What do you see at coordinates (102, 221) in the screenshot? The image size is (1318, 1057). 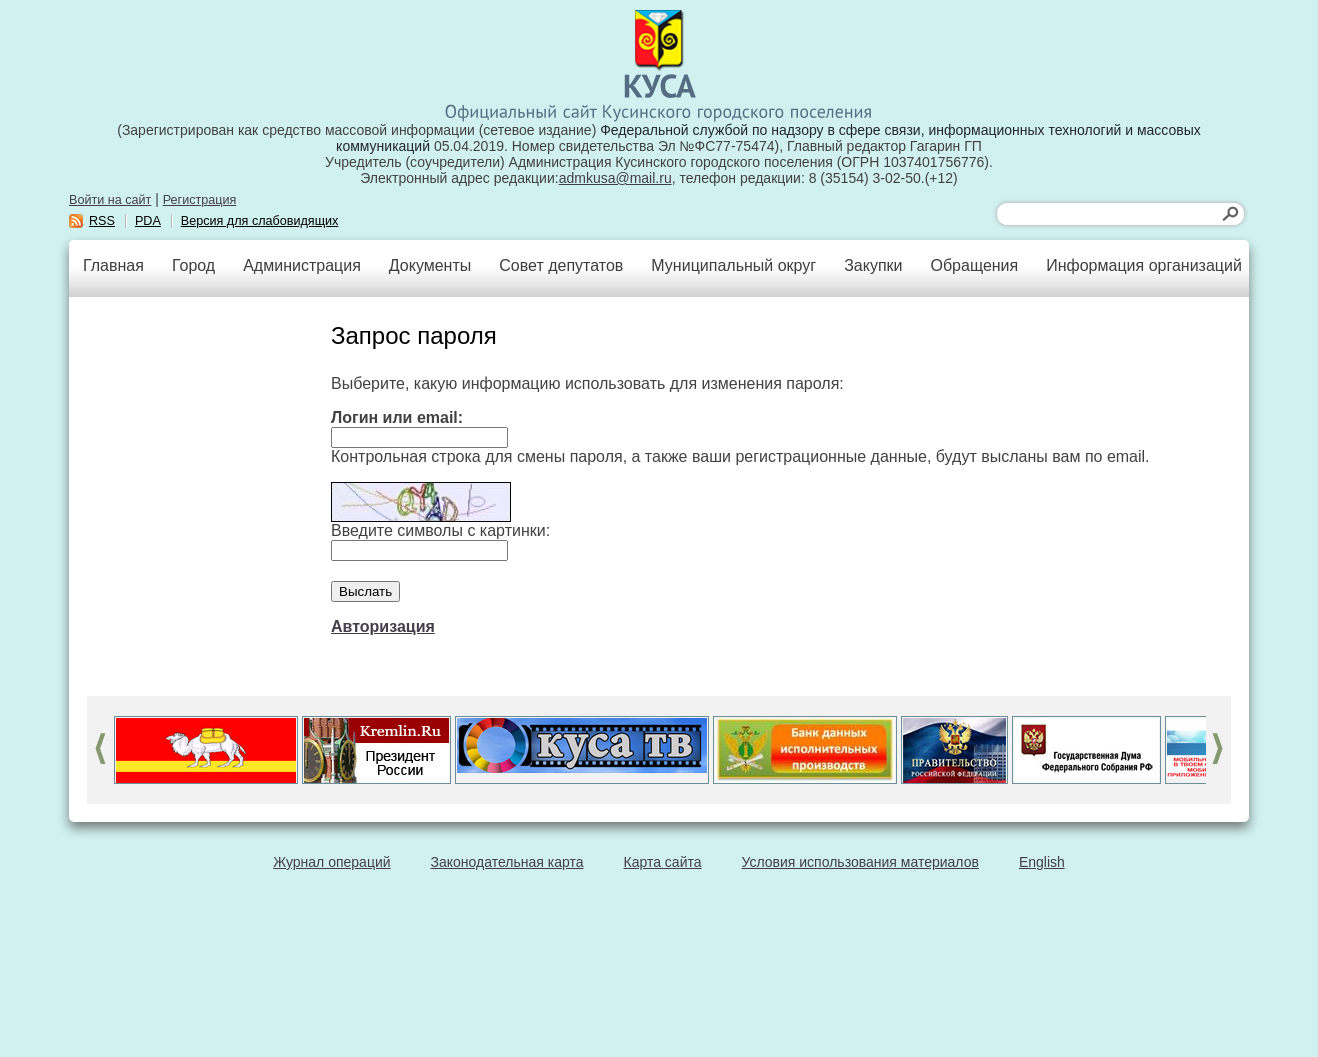 I see `RSS` at bounding box center [102, 221].